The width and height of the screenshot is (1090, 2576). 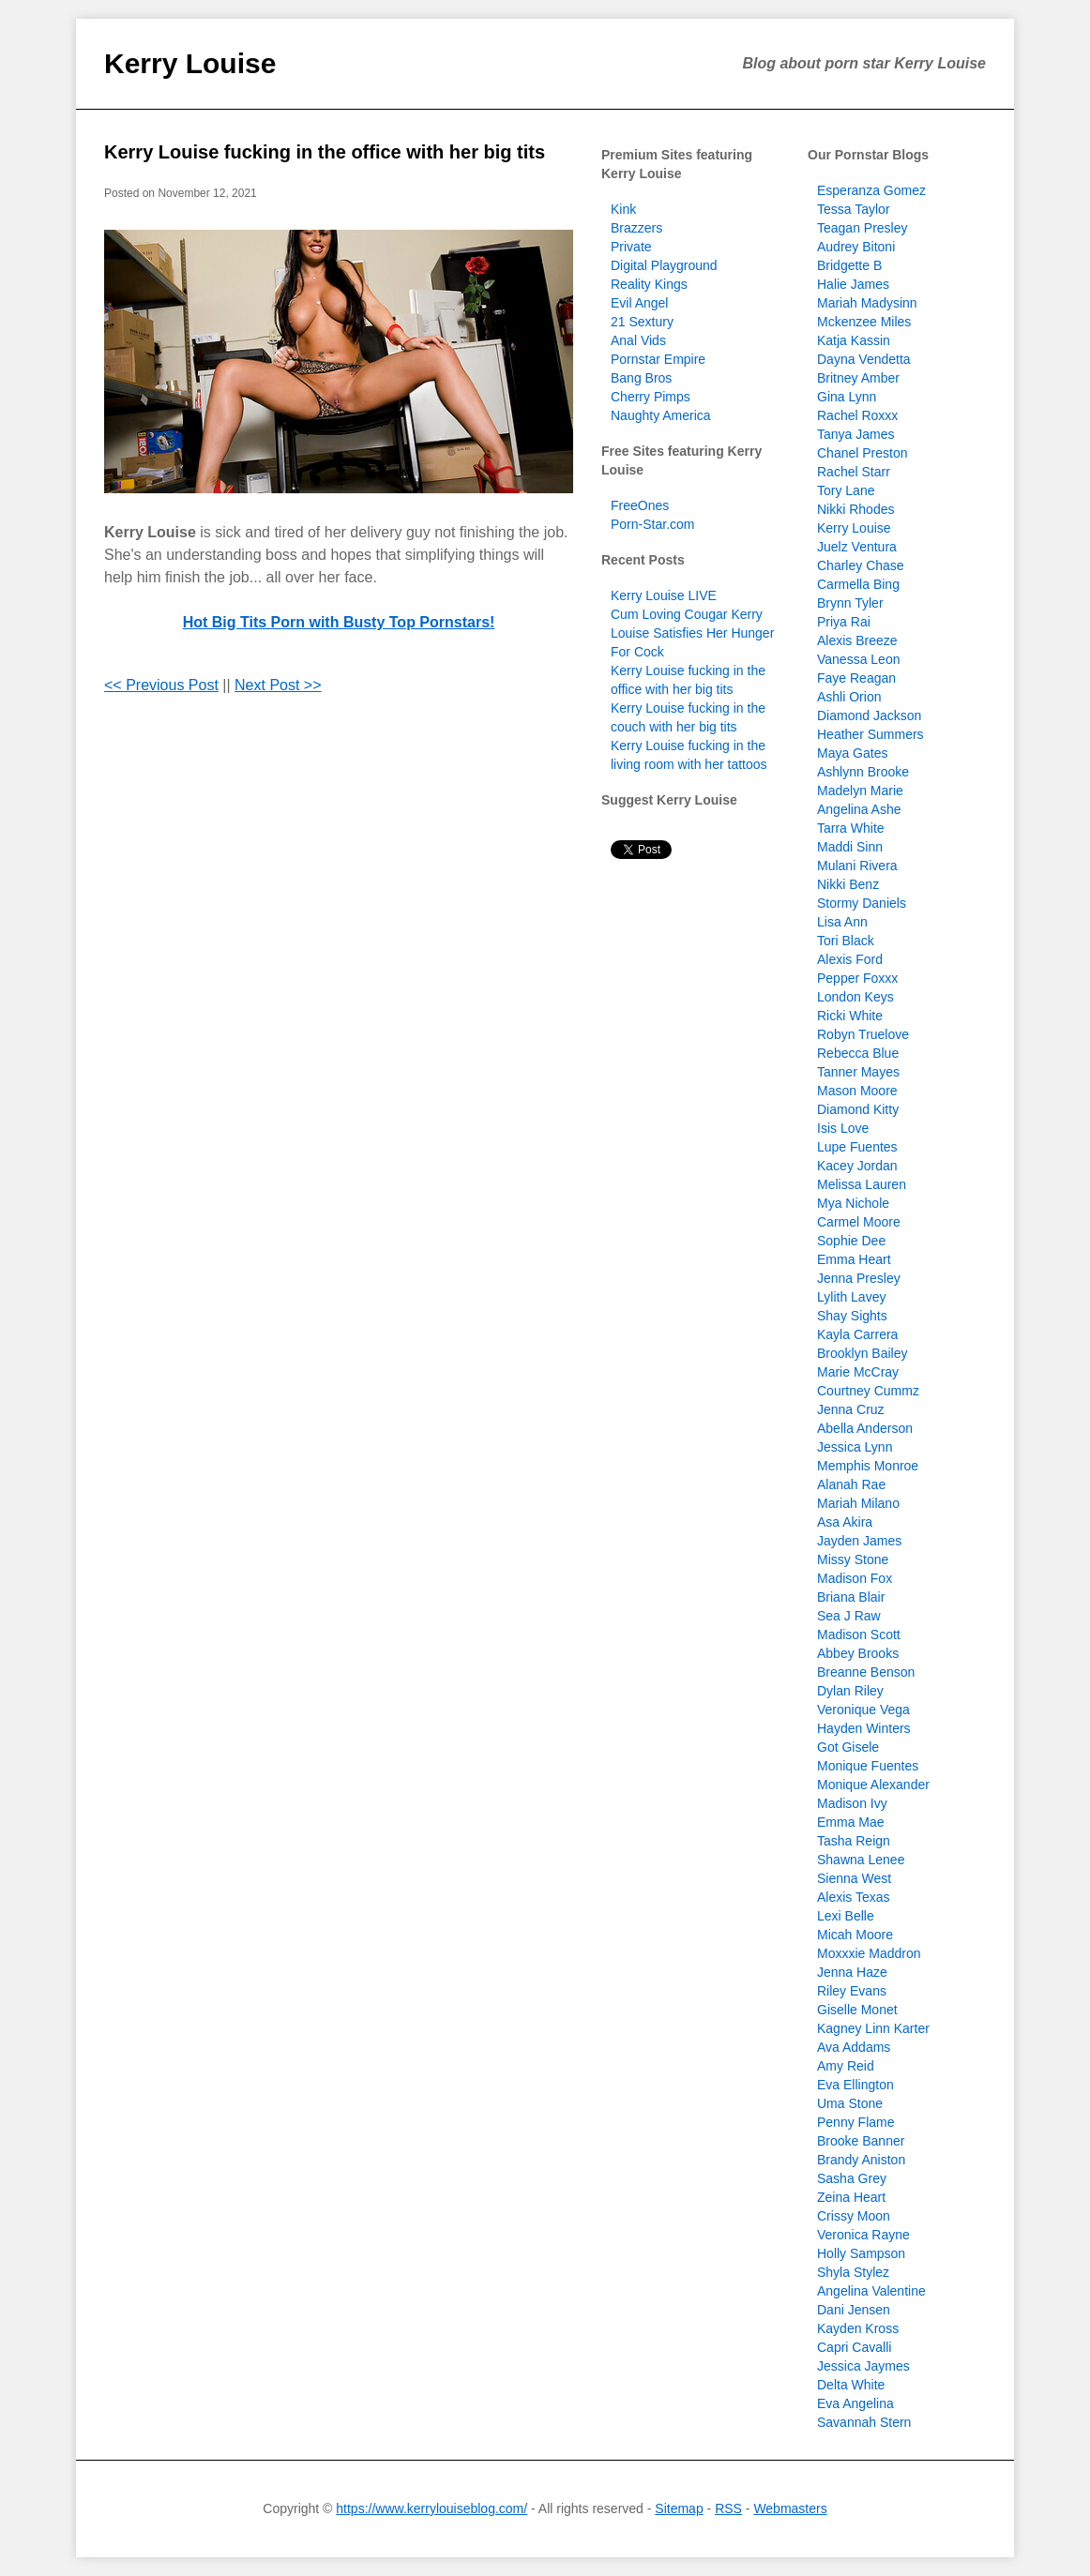 I want to click on Abbey Brooks, so click(x=858, y=1653).